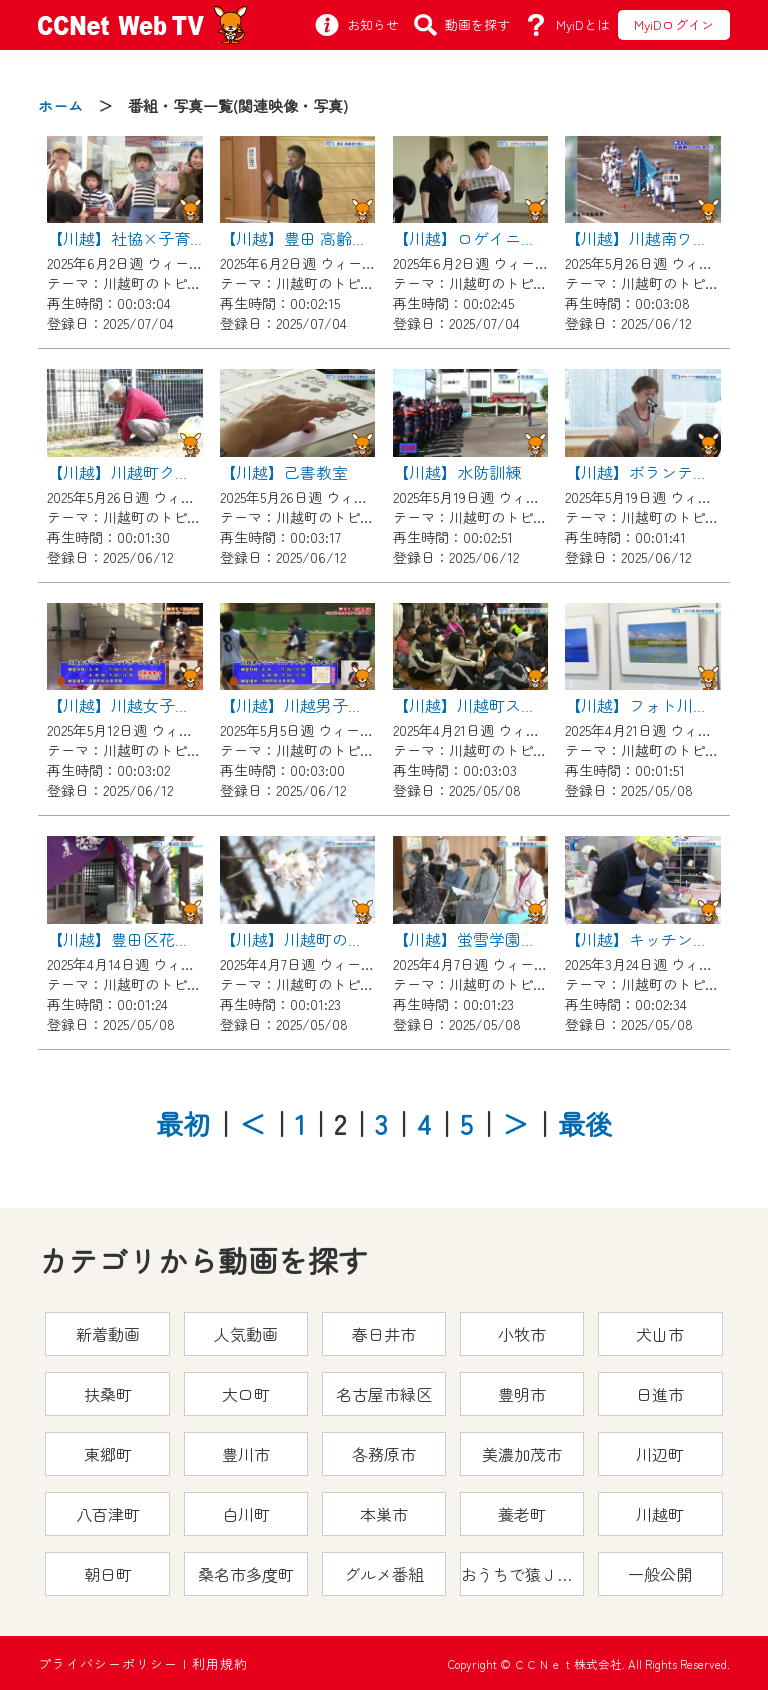  I want to click on 豊明市, so click(522, 1394).